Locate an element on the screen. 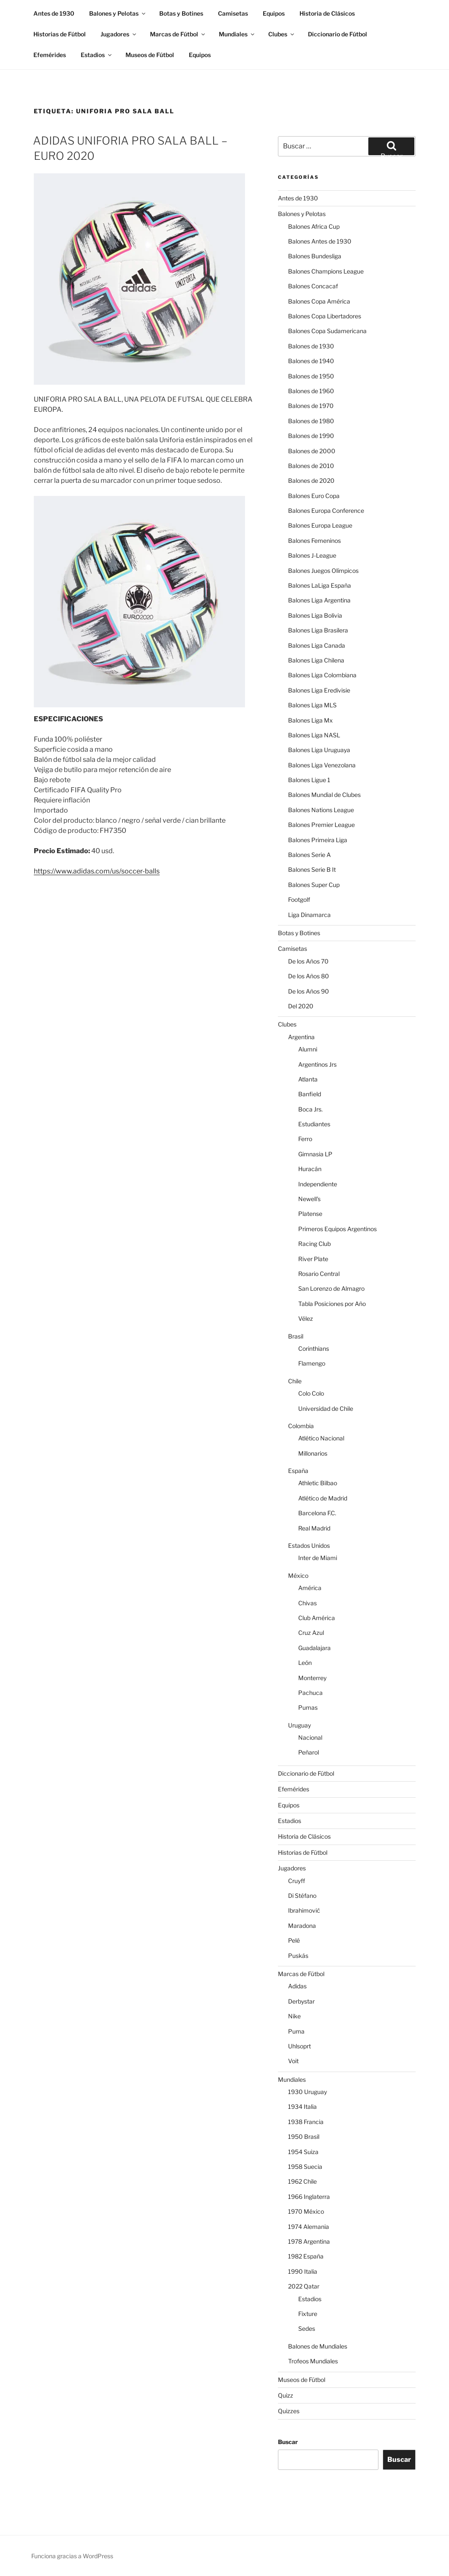 This screenshot has height=2576, width=449. Balones Liga Brasilera is located at coordinates (318, 630).